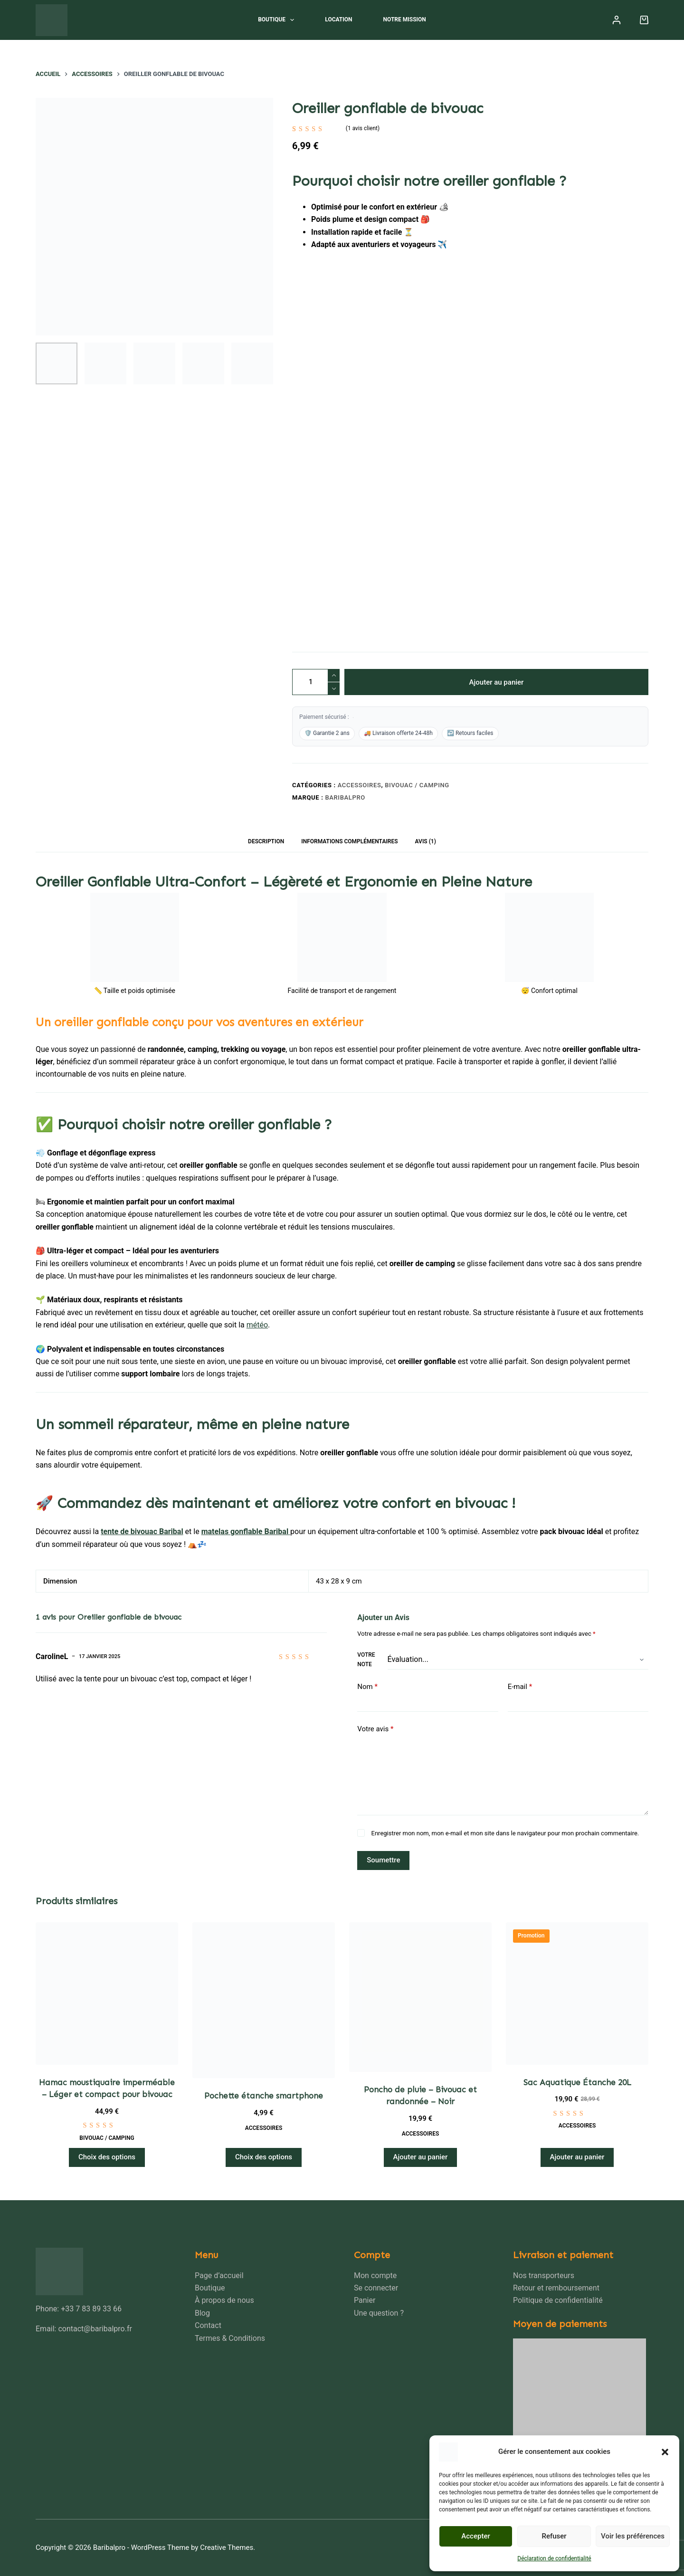 The height and width of the screenshot is (2576, 684). Describe the element at coordinates (363, 128) in the screenshot. I see `( avis client)` at that location.